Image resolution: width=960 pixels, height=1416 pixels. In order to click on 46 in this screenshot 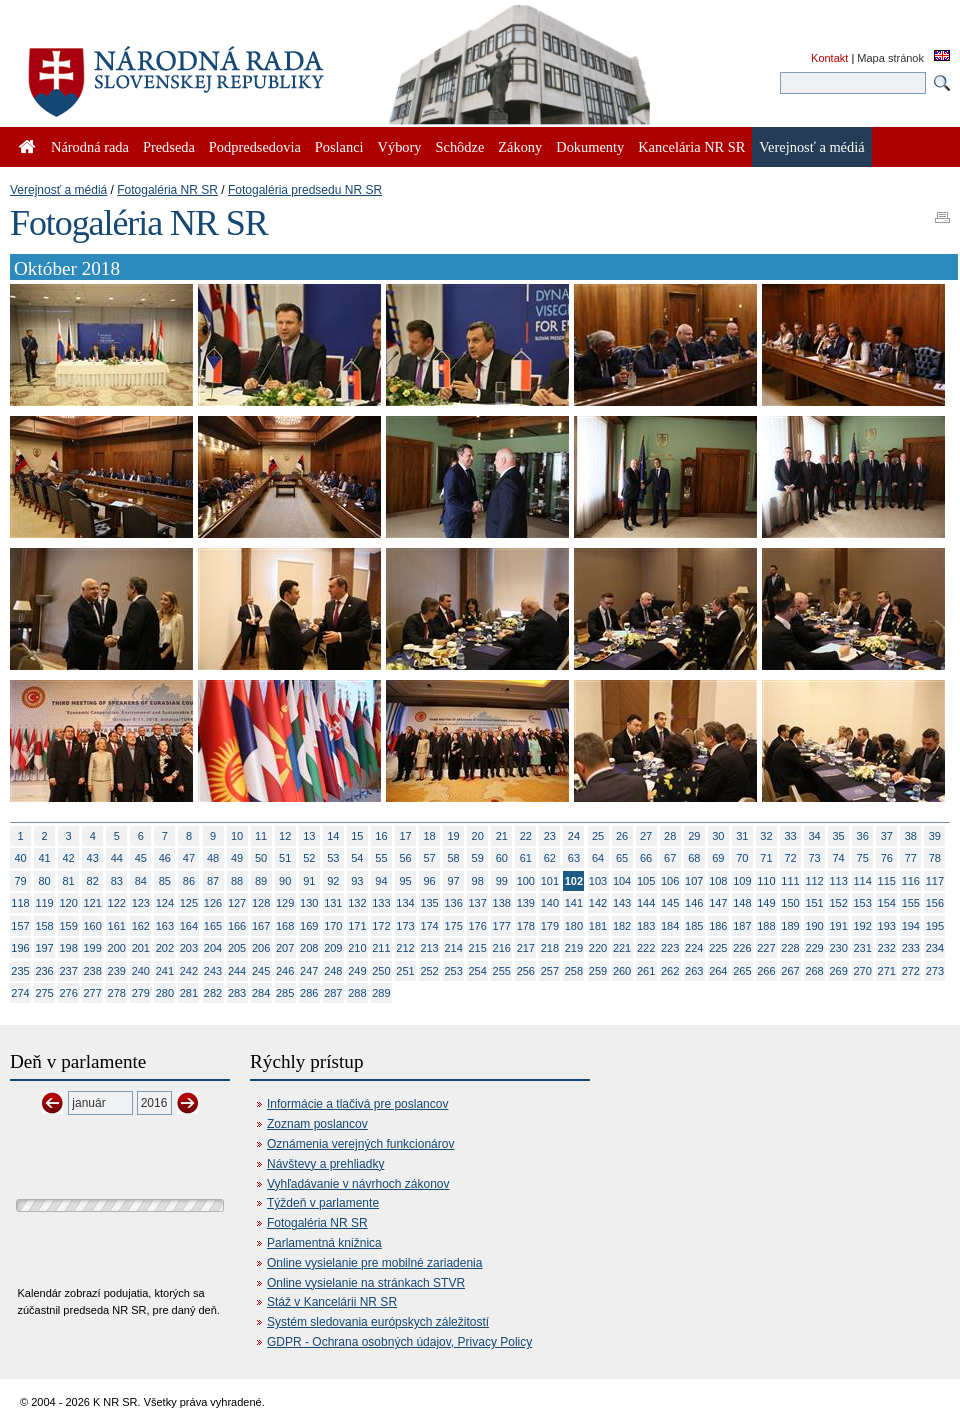, I will do `click(165, 858)`.